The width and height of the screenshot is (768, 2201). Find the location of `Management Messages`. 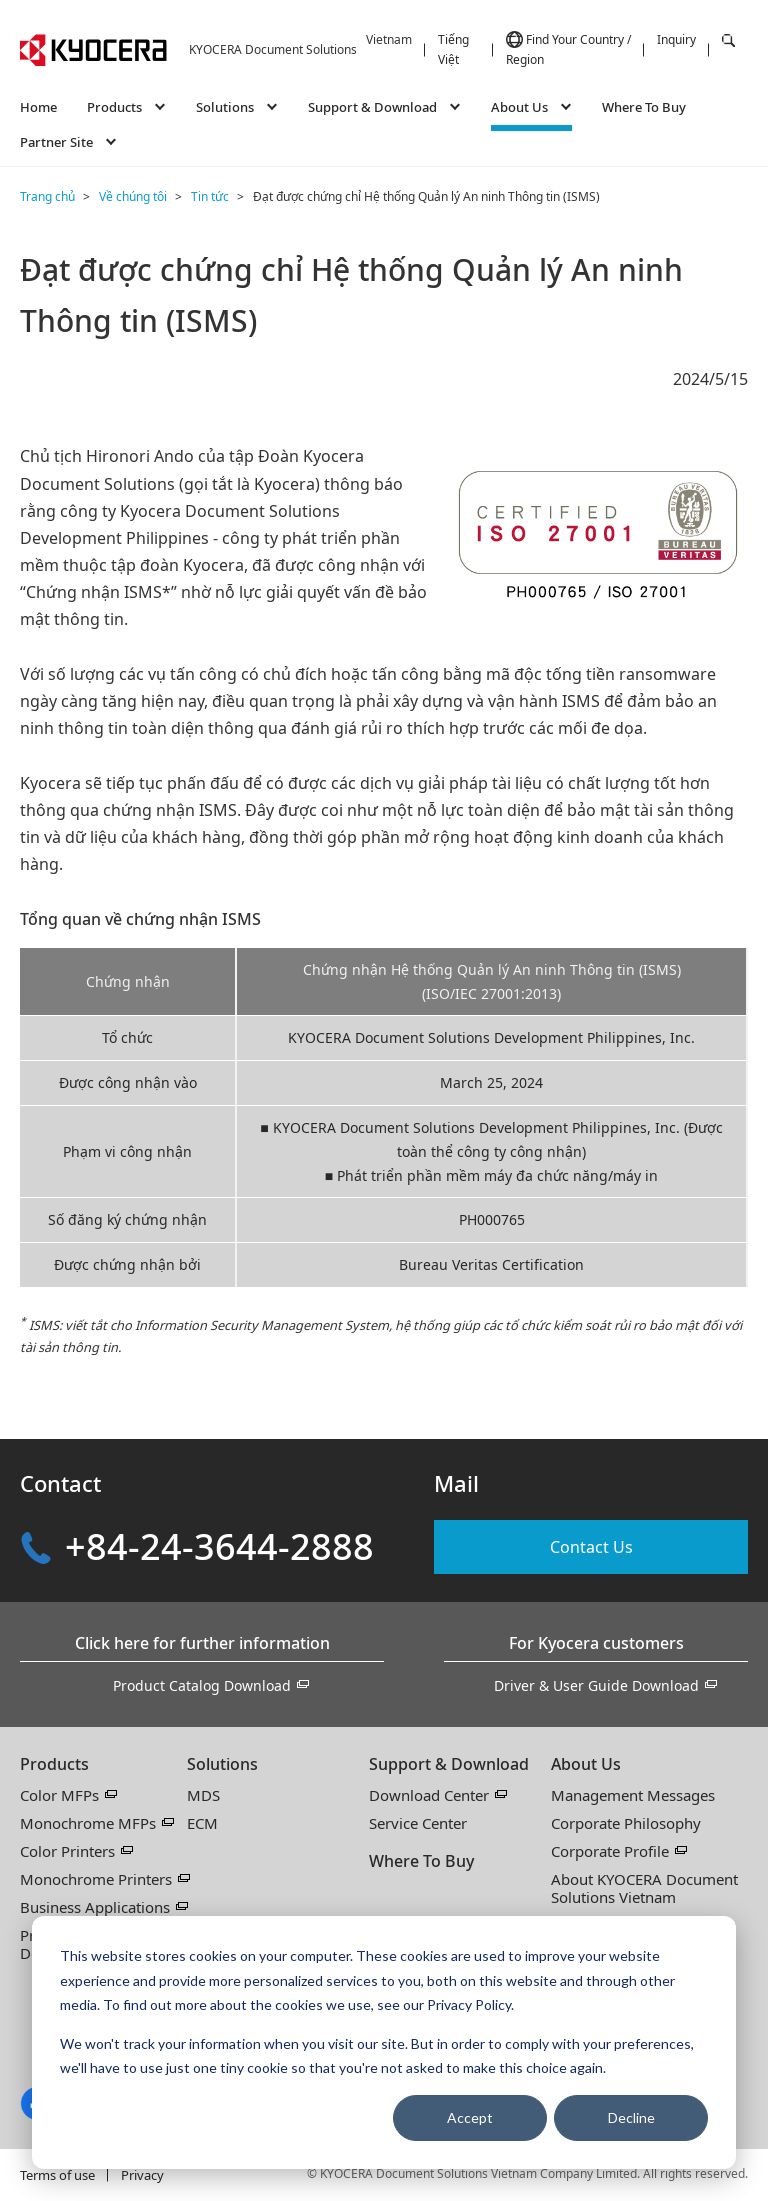

Management Messages is located at coordinates (633, 1795).